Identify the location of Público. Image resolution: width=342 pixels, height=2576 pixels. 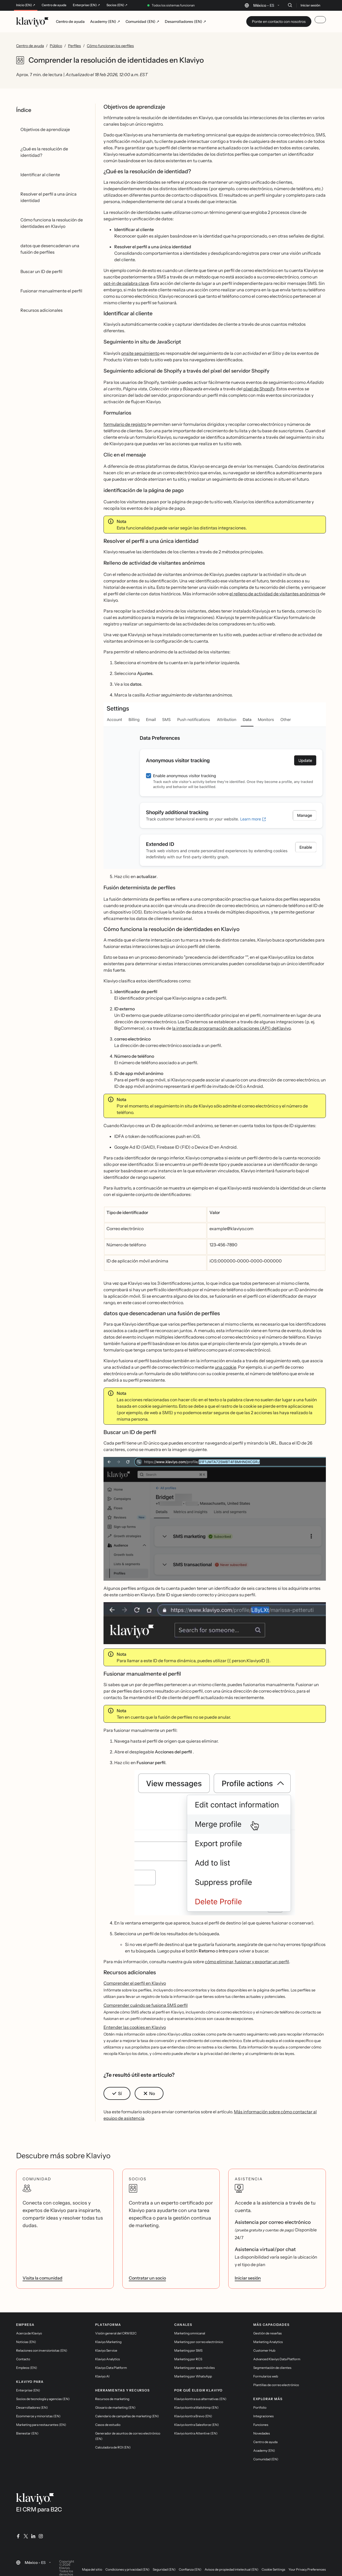
(56, 45).